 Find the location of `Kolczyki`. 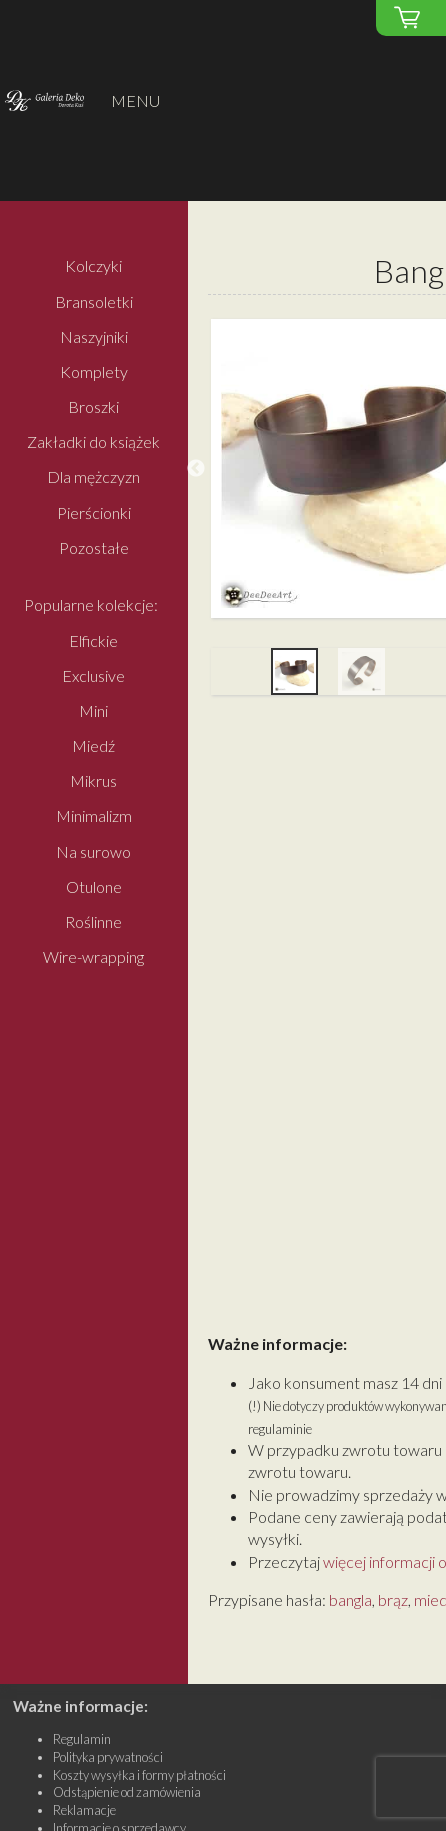

Kolczyki is located at coordinates (93, 266).